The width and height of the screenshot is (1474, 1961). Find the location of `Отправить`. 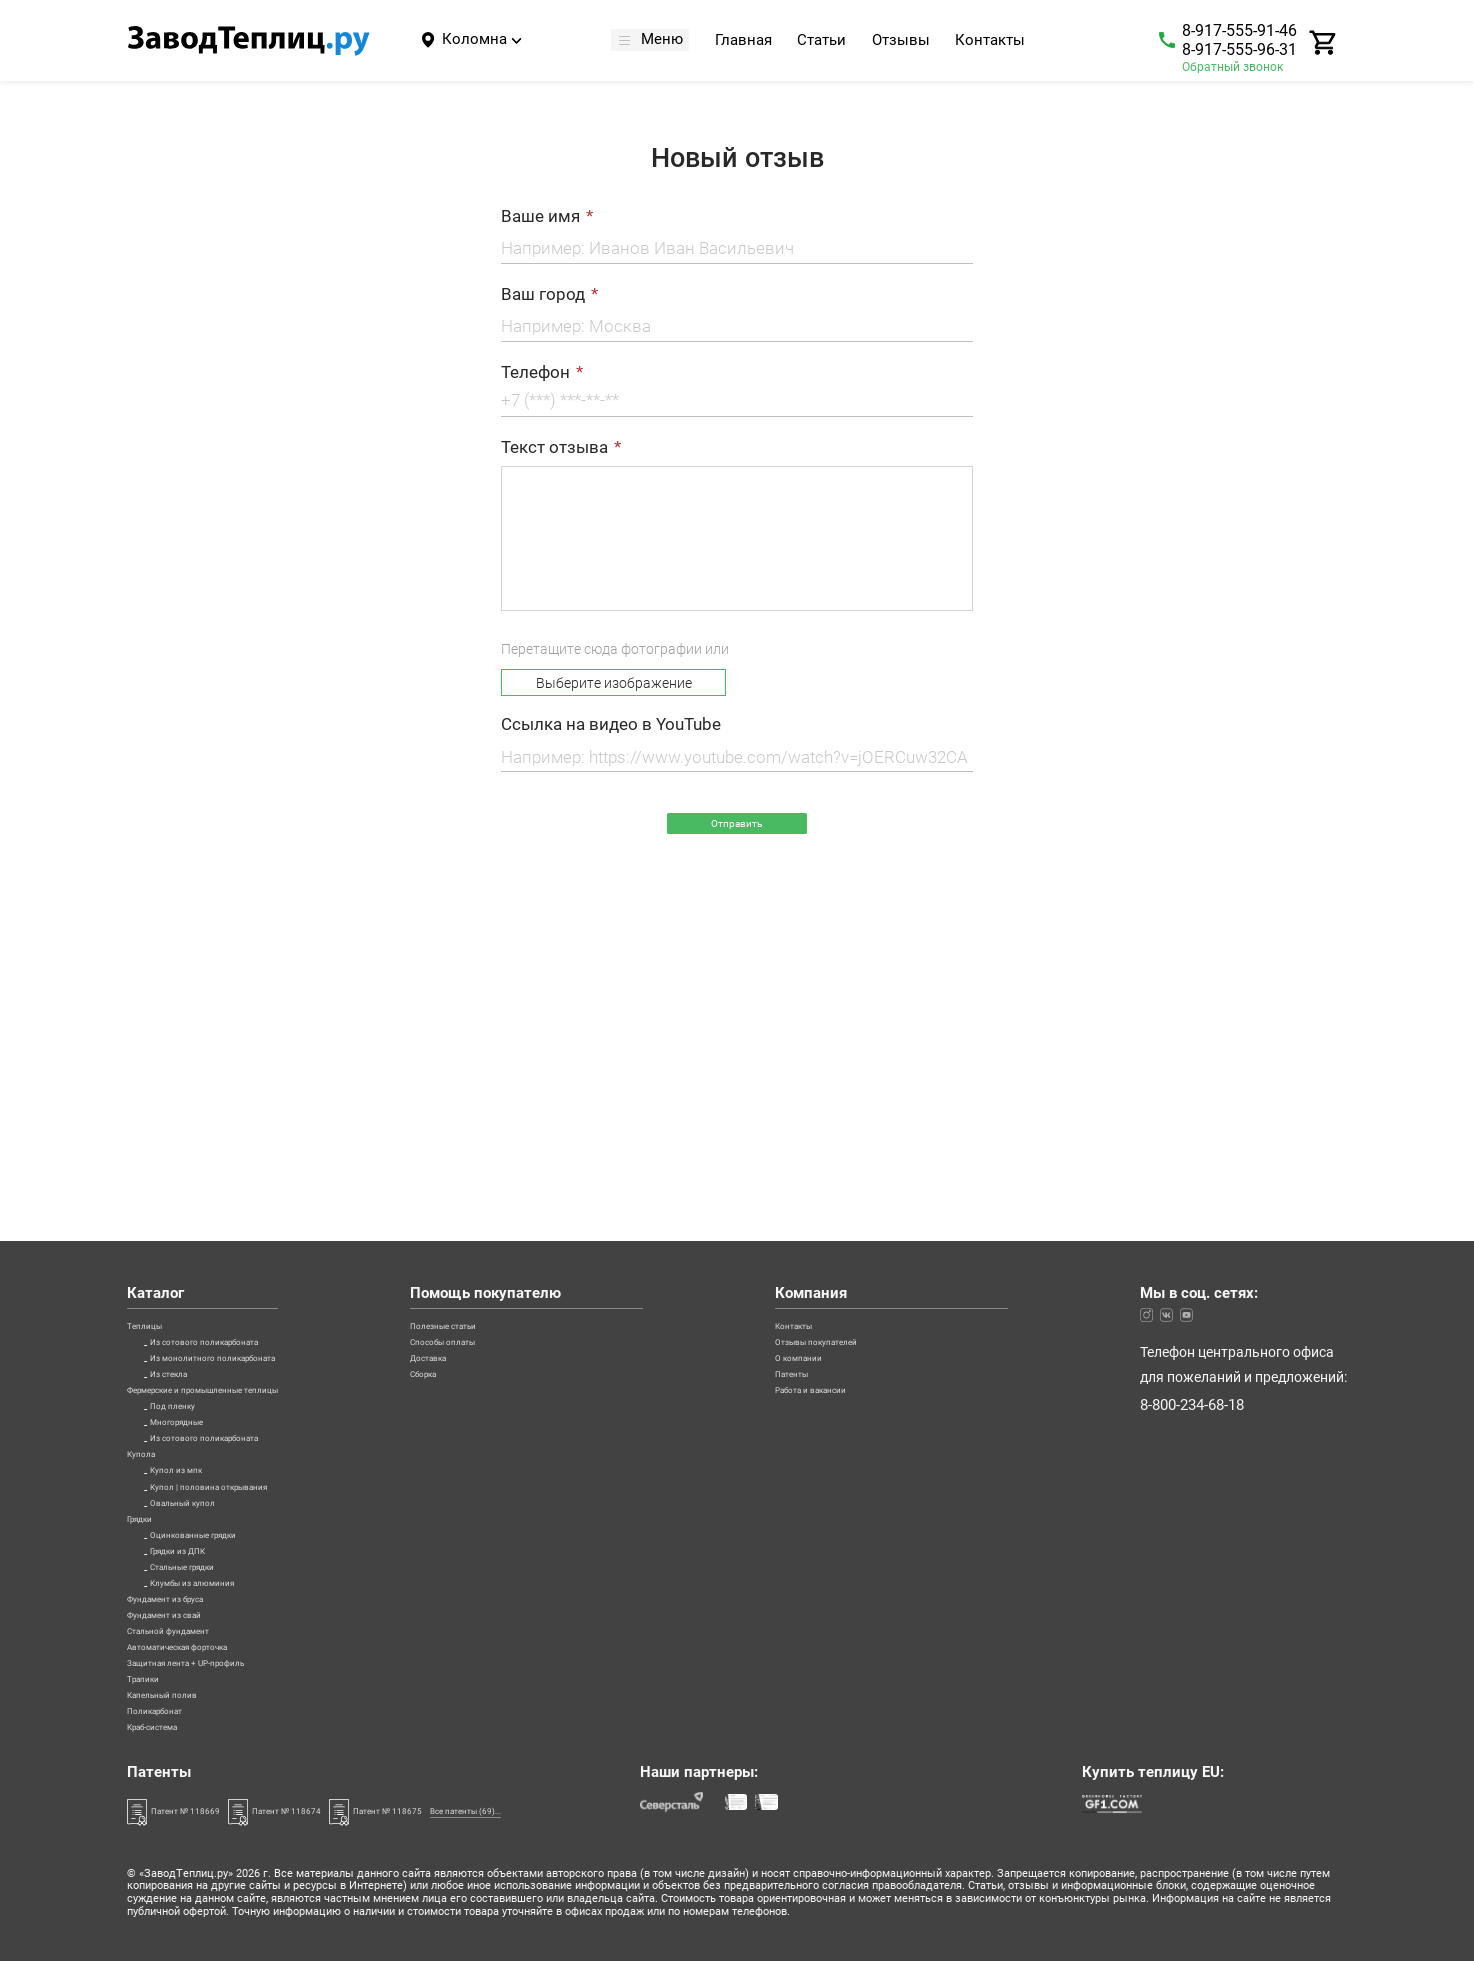

Отправить is located at coordinates (736, 830).